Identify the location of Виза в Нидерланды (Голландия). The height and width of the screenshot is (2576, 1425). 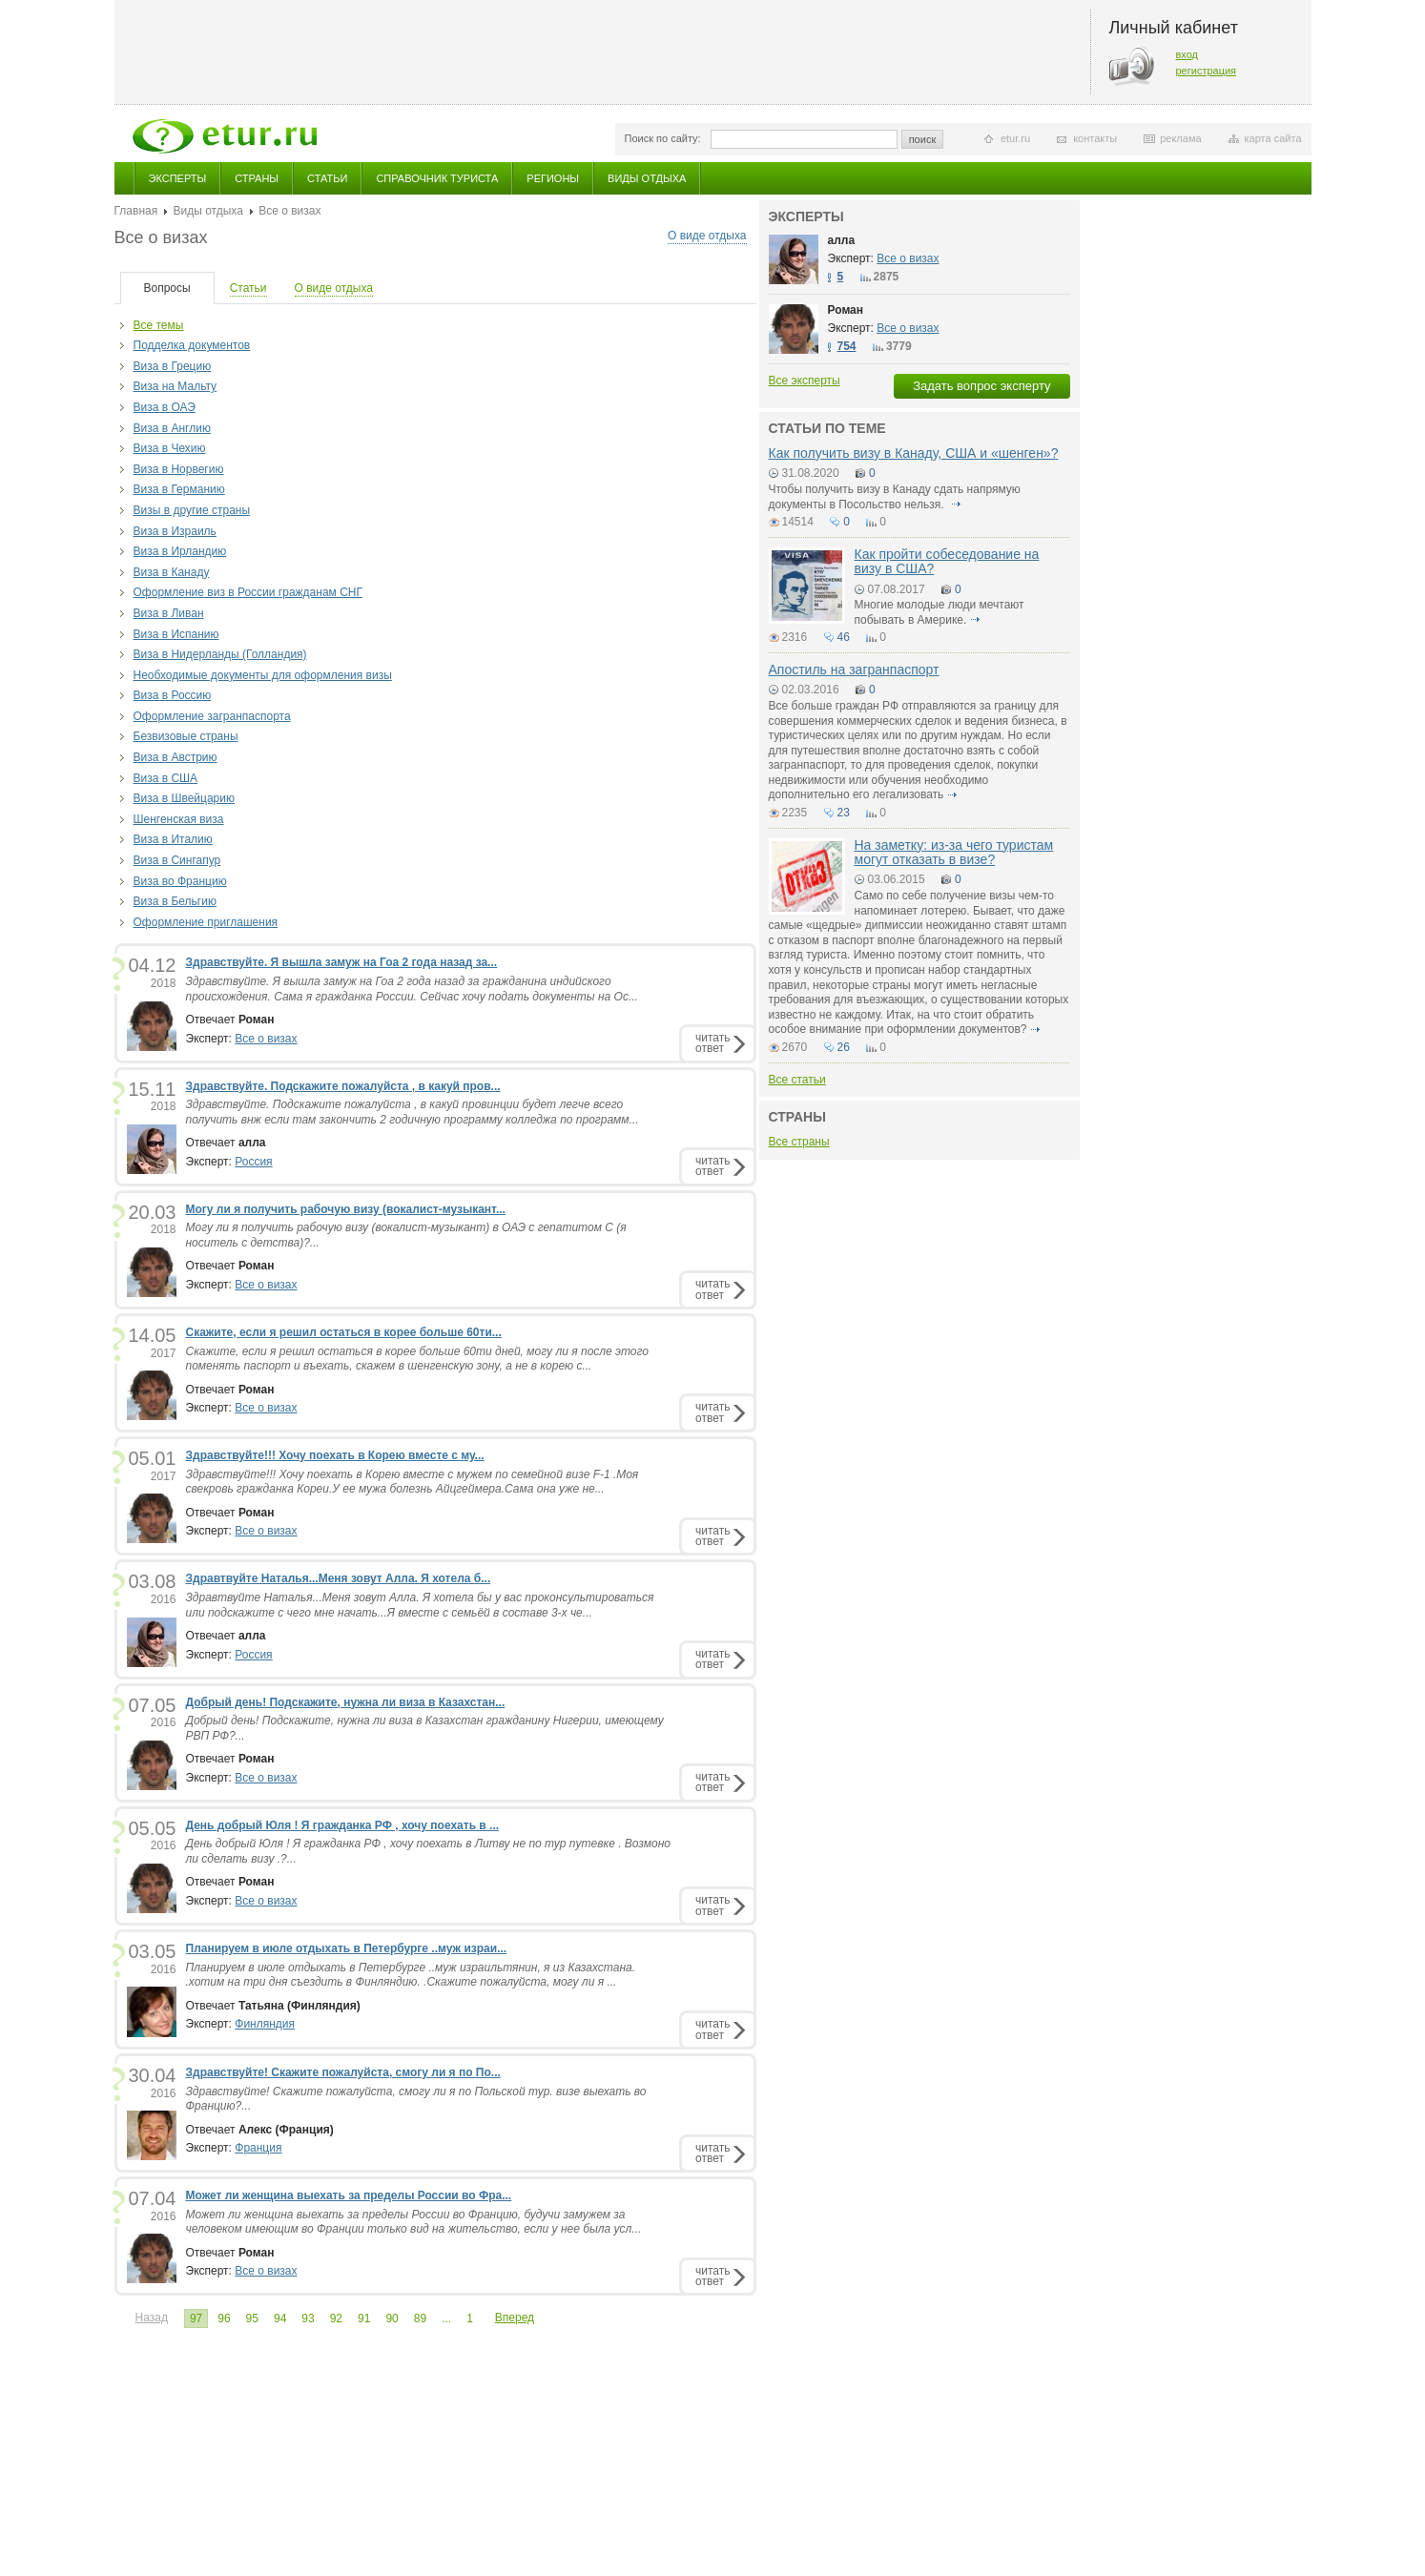
(220, 654).